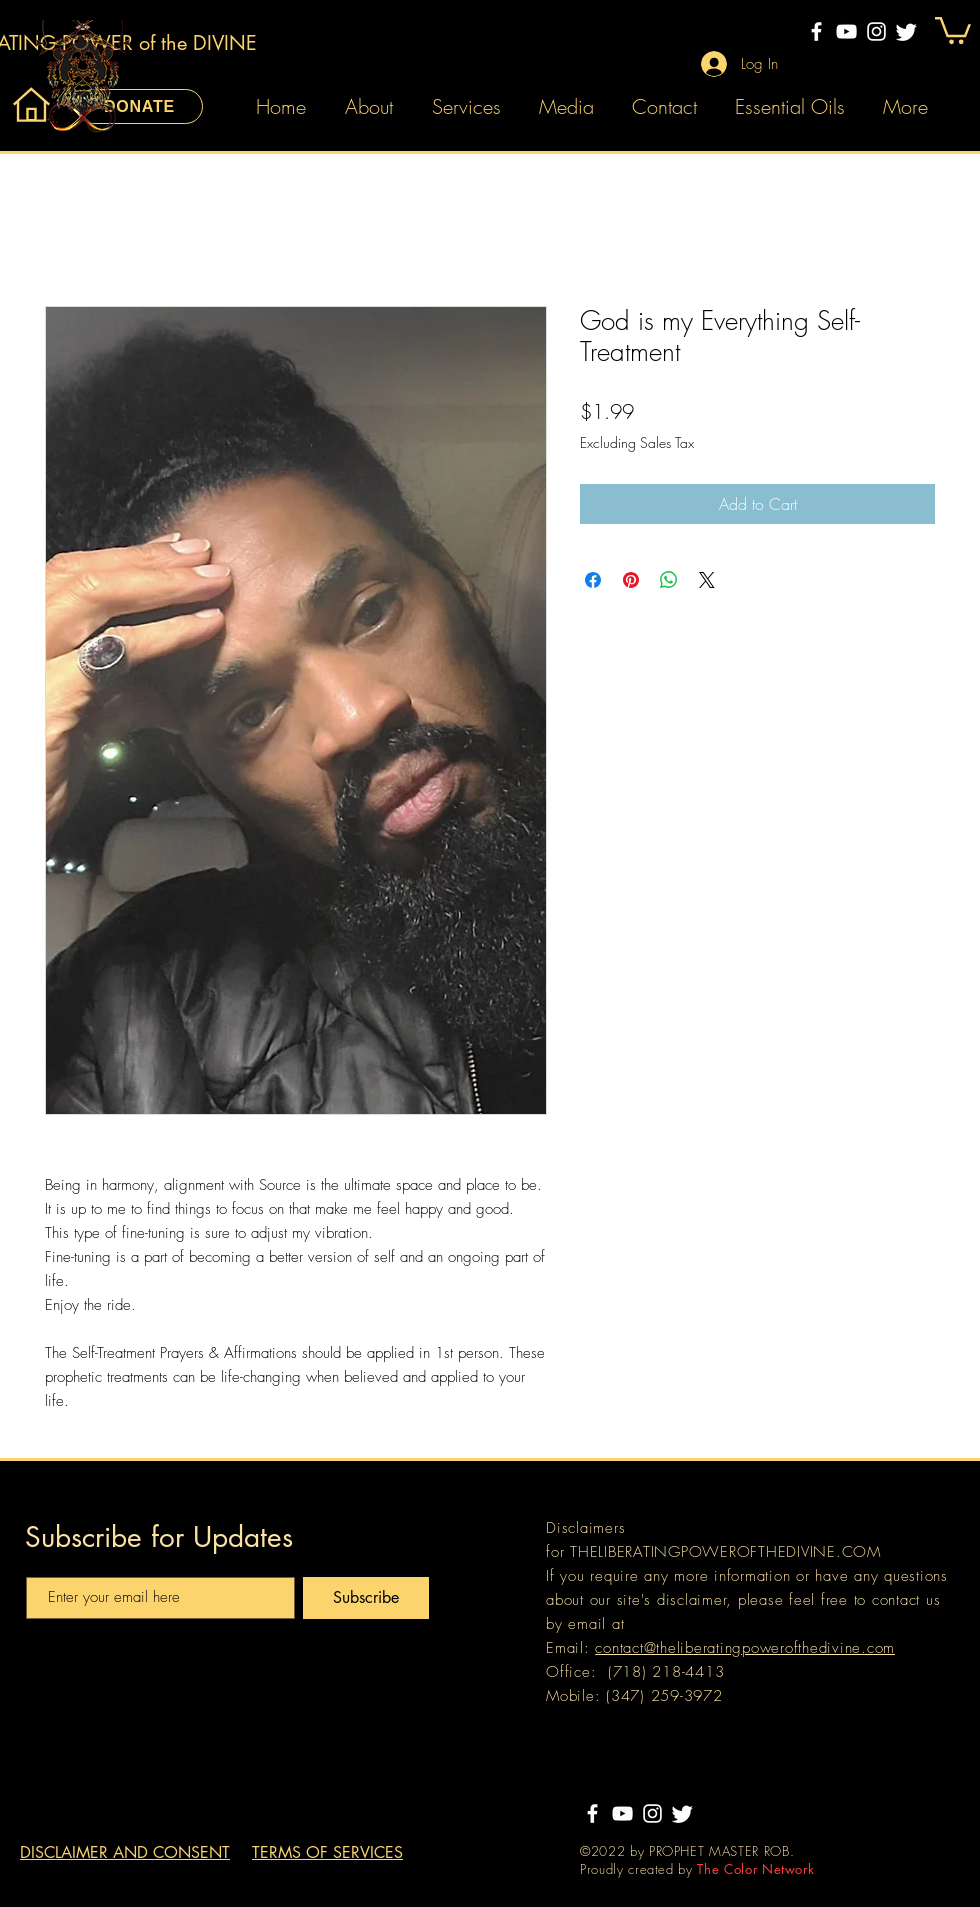 This screenshot has height=1907, width=980. Describe the element at coordinates (816, 31) in the screenshot. I see `[Facebook]` at that location.